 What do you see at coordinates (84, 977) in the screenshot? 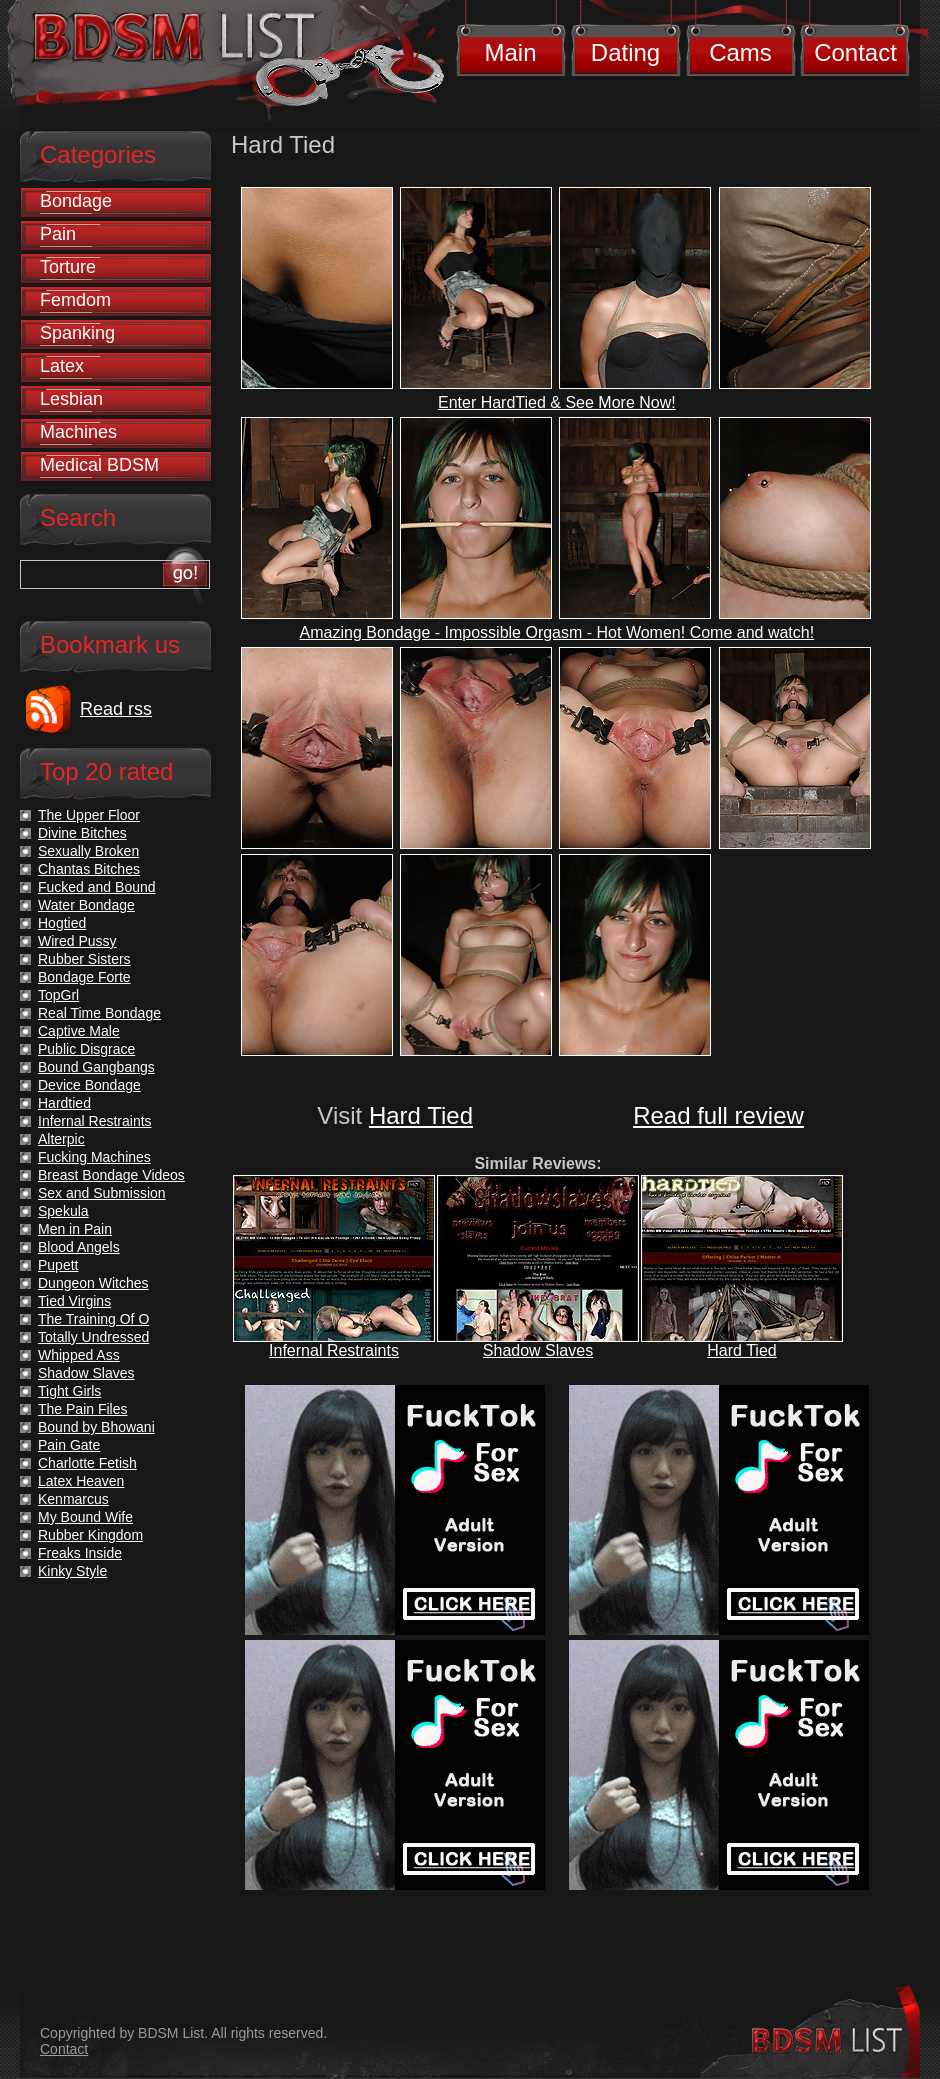
I see `Bondage Forte` at bounding box center [84, 977].